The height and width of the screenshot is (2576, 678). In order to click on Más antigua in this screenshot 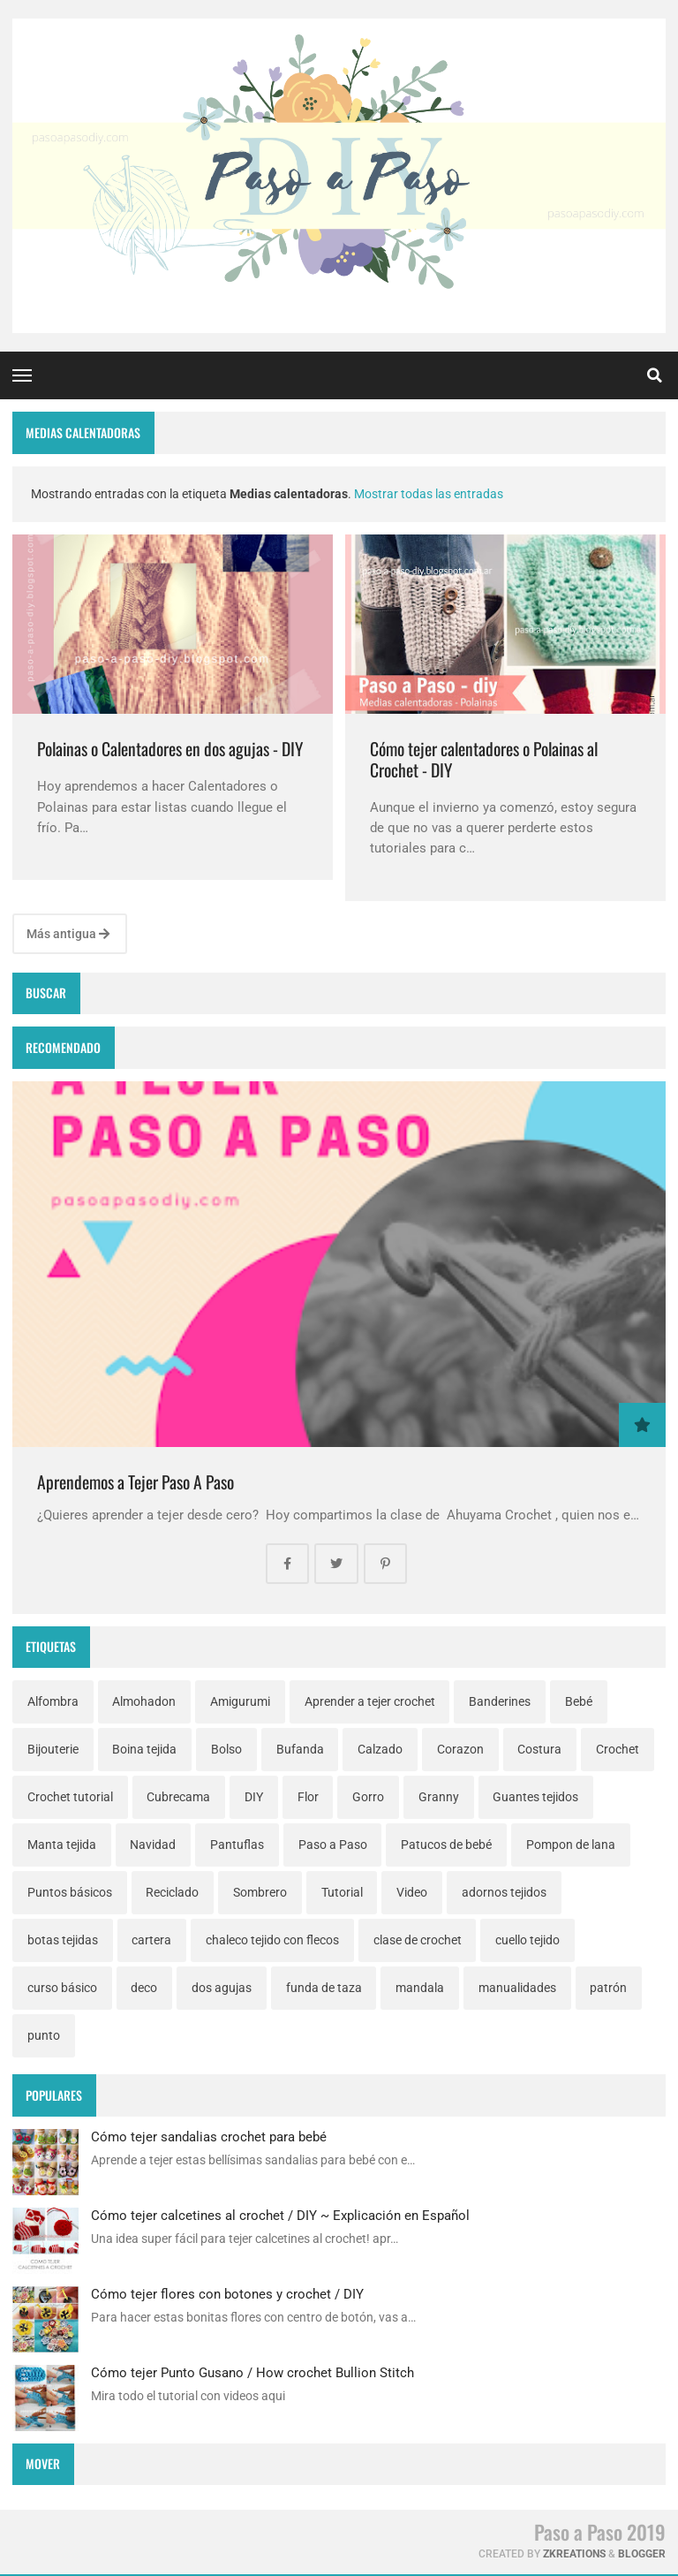, I will do `click(67, 934)`.